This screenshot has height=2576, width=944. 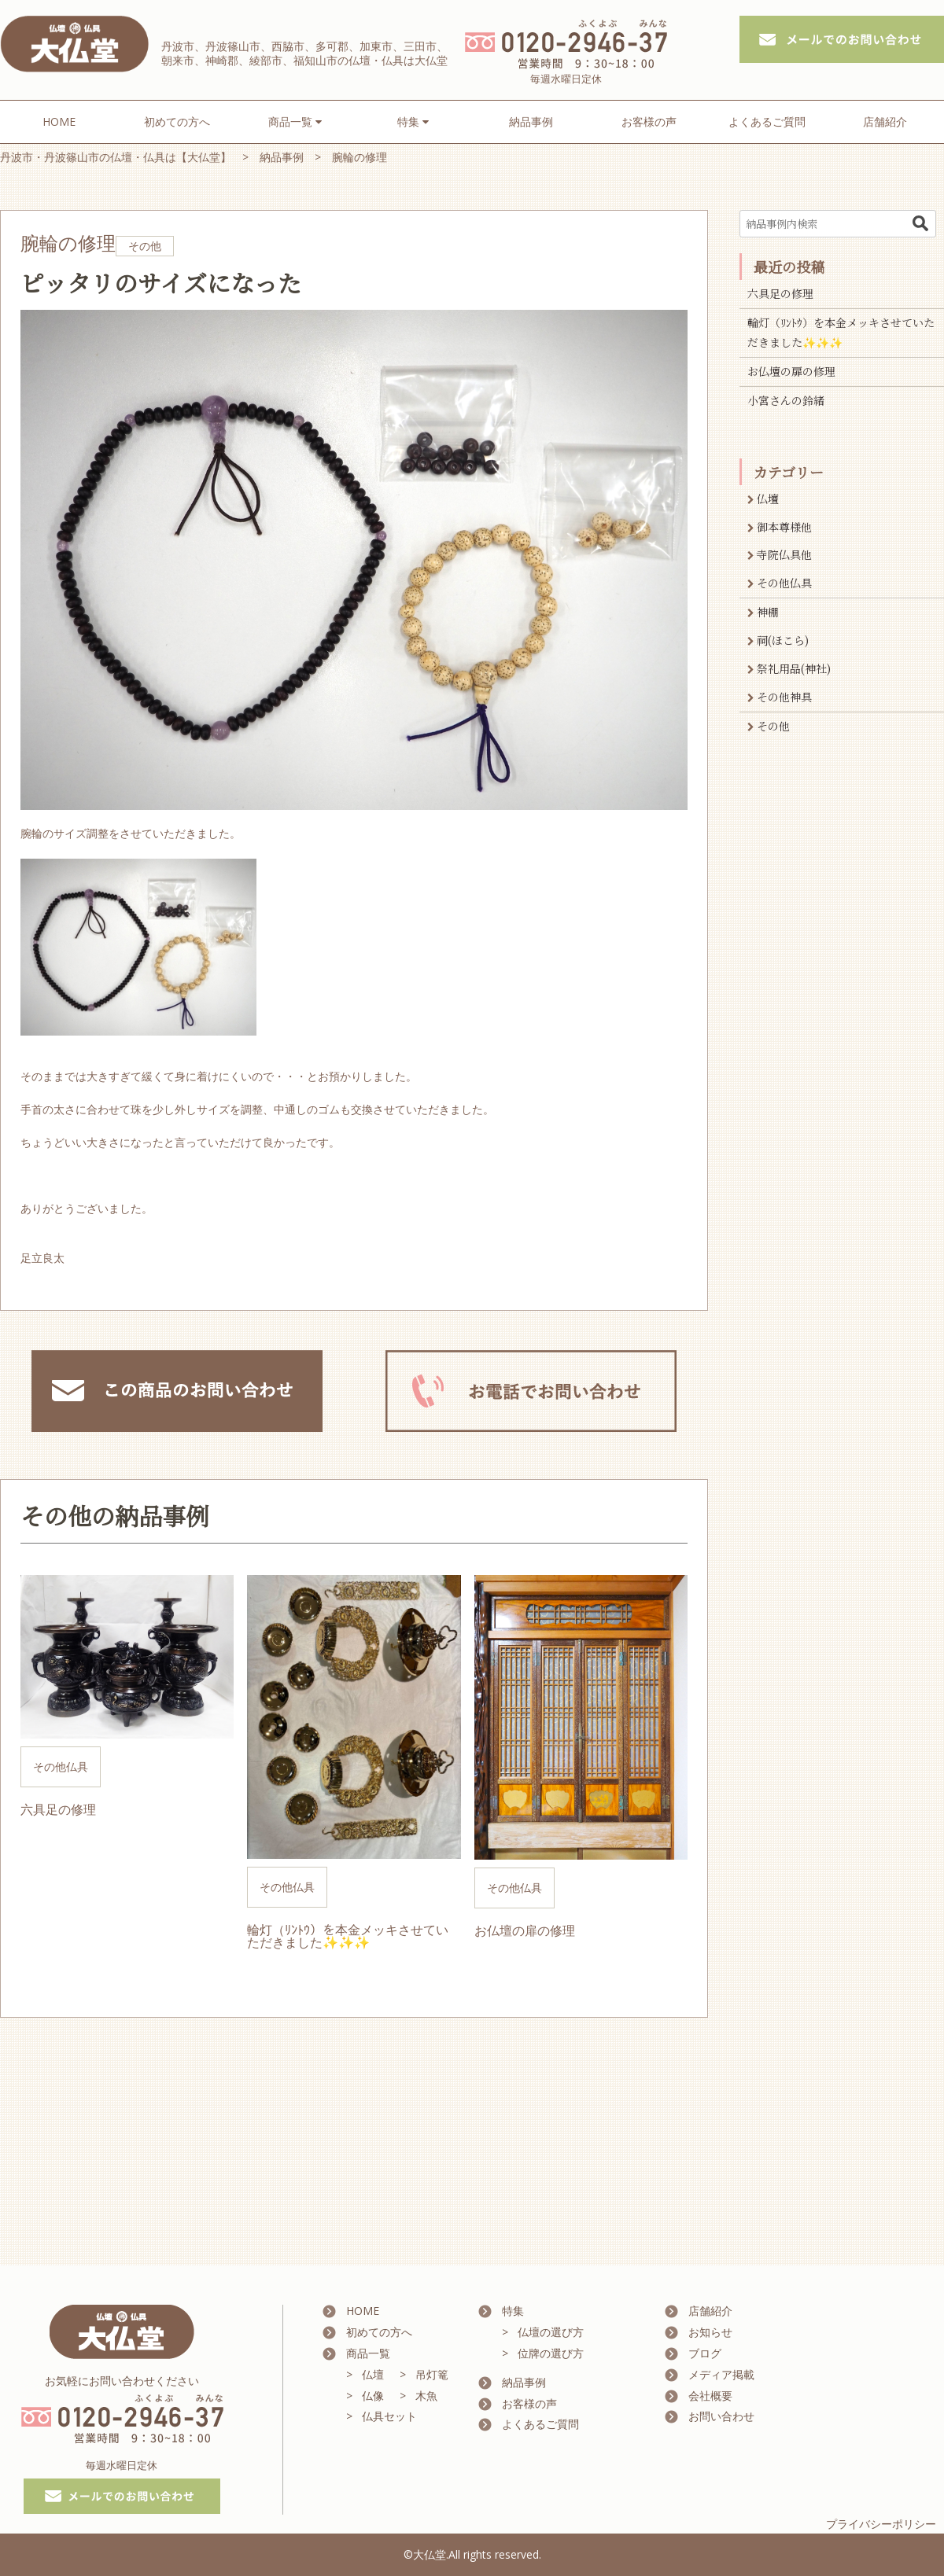 What do you see at coordinates (768, 498) in the screenshot?
I see `仏壇` at bounding box center [768, 498].